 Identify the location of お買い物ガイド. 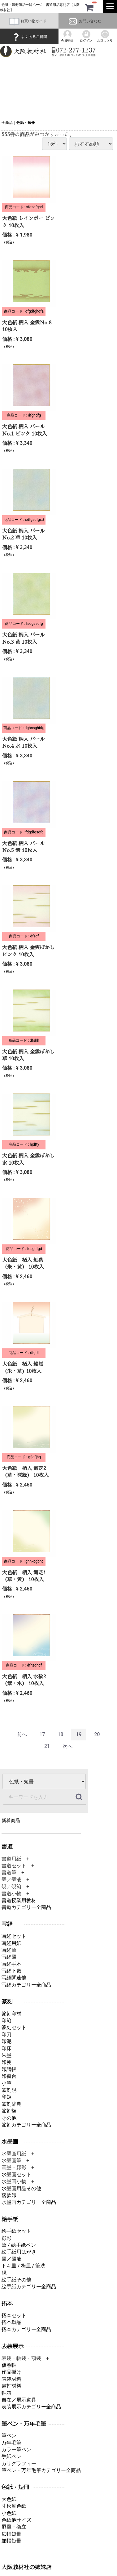
(27, 21).